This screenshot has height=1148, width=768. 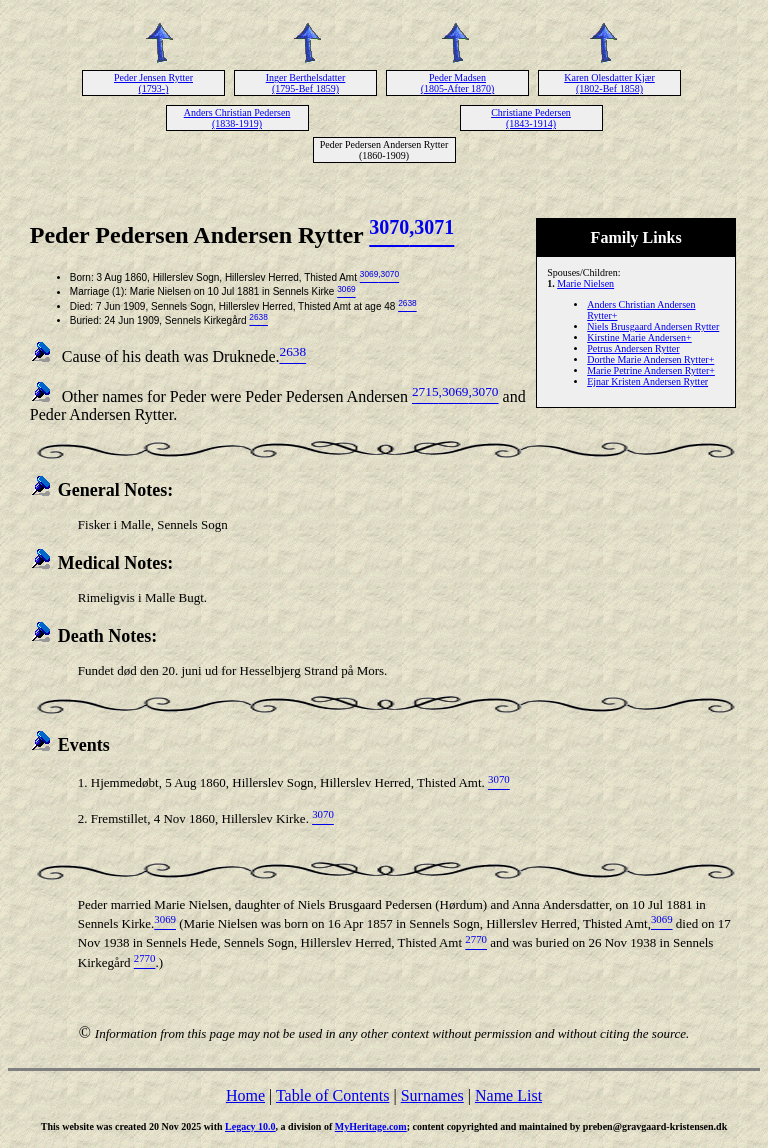 I want to click on Niels Brusgaard Andersen Rytter, so click(x=653, y=326).